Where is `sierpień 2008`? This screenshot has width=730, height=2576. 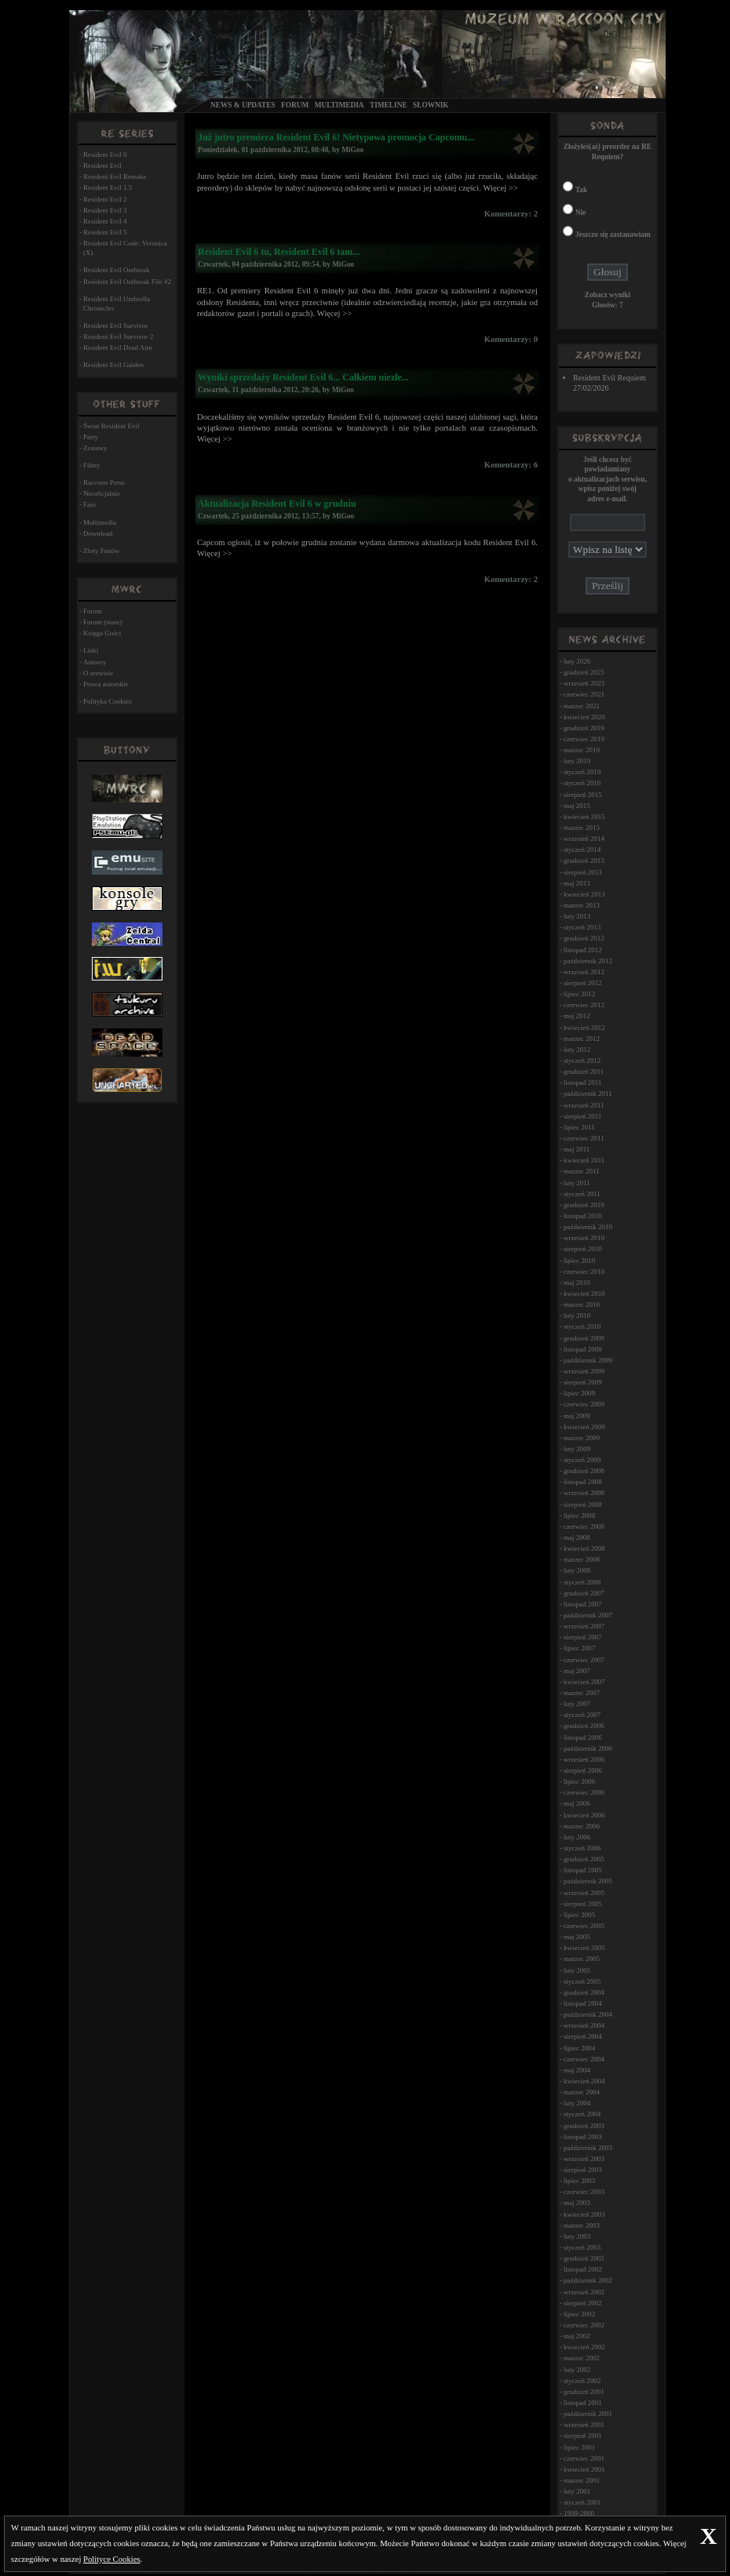 sierpień 2008 is located at coordinates (583, 1504).